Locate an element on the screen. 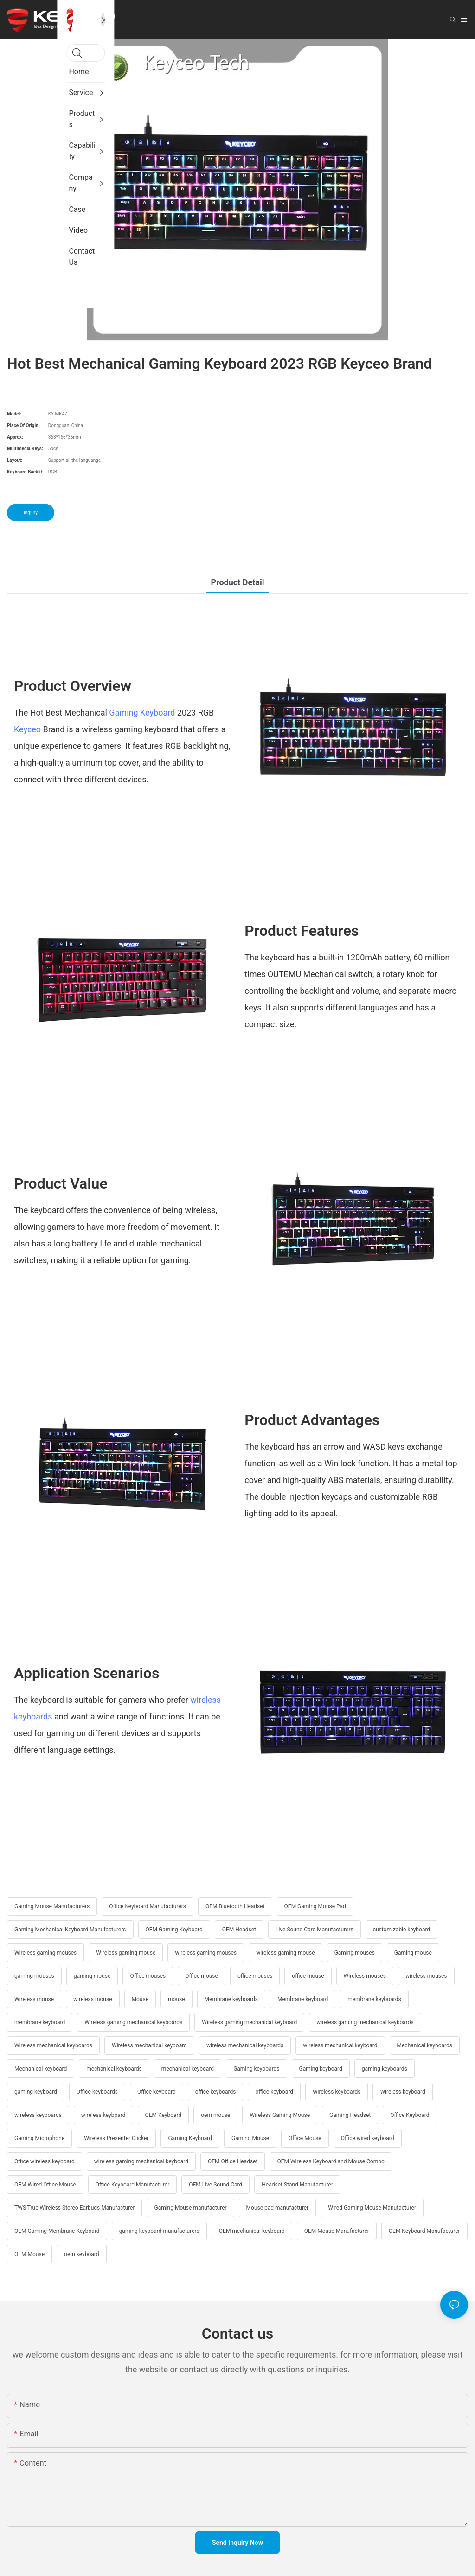 The image size is (475, 2576). OEM mechanical keyboard is located at coordinates (252, 2231).